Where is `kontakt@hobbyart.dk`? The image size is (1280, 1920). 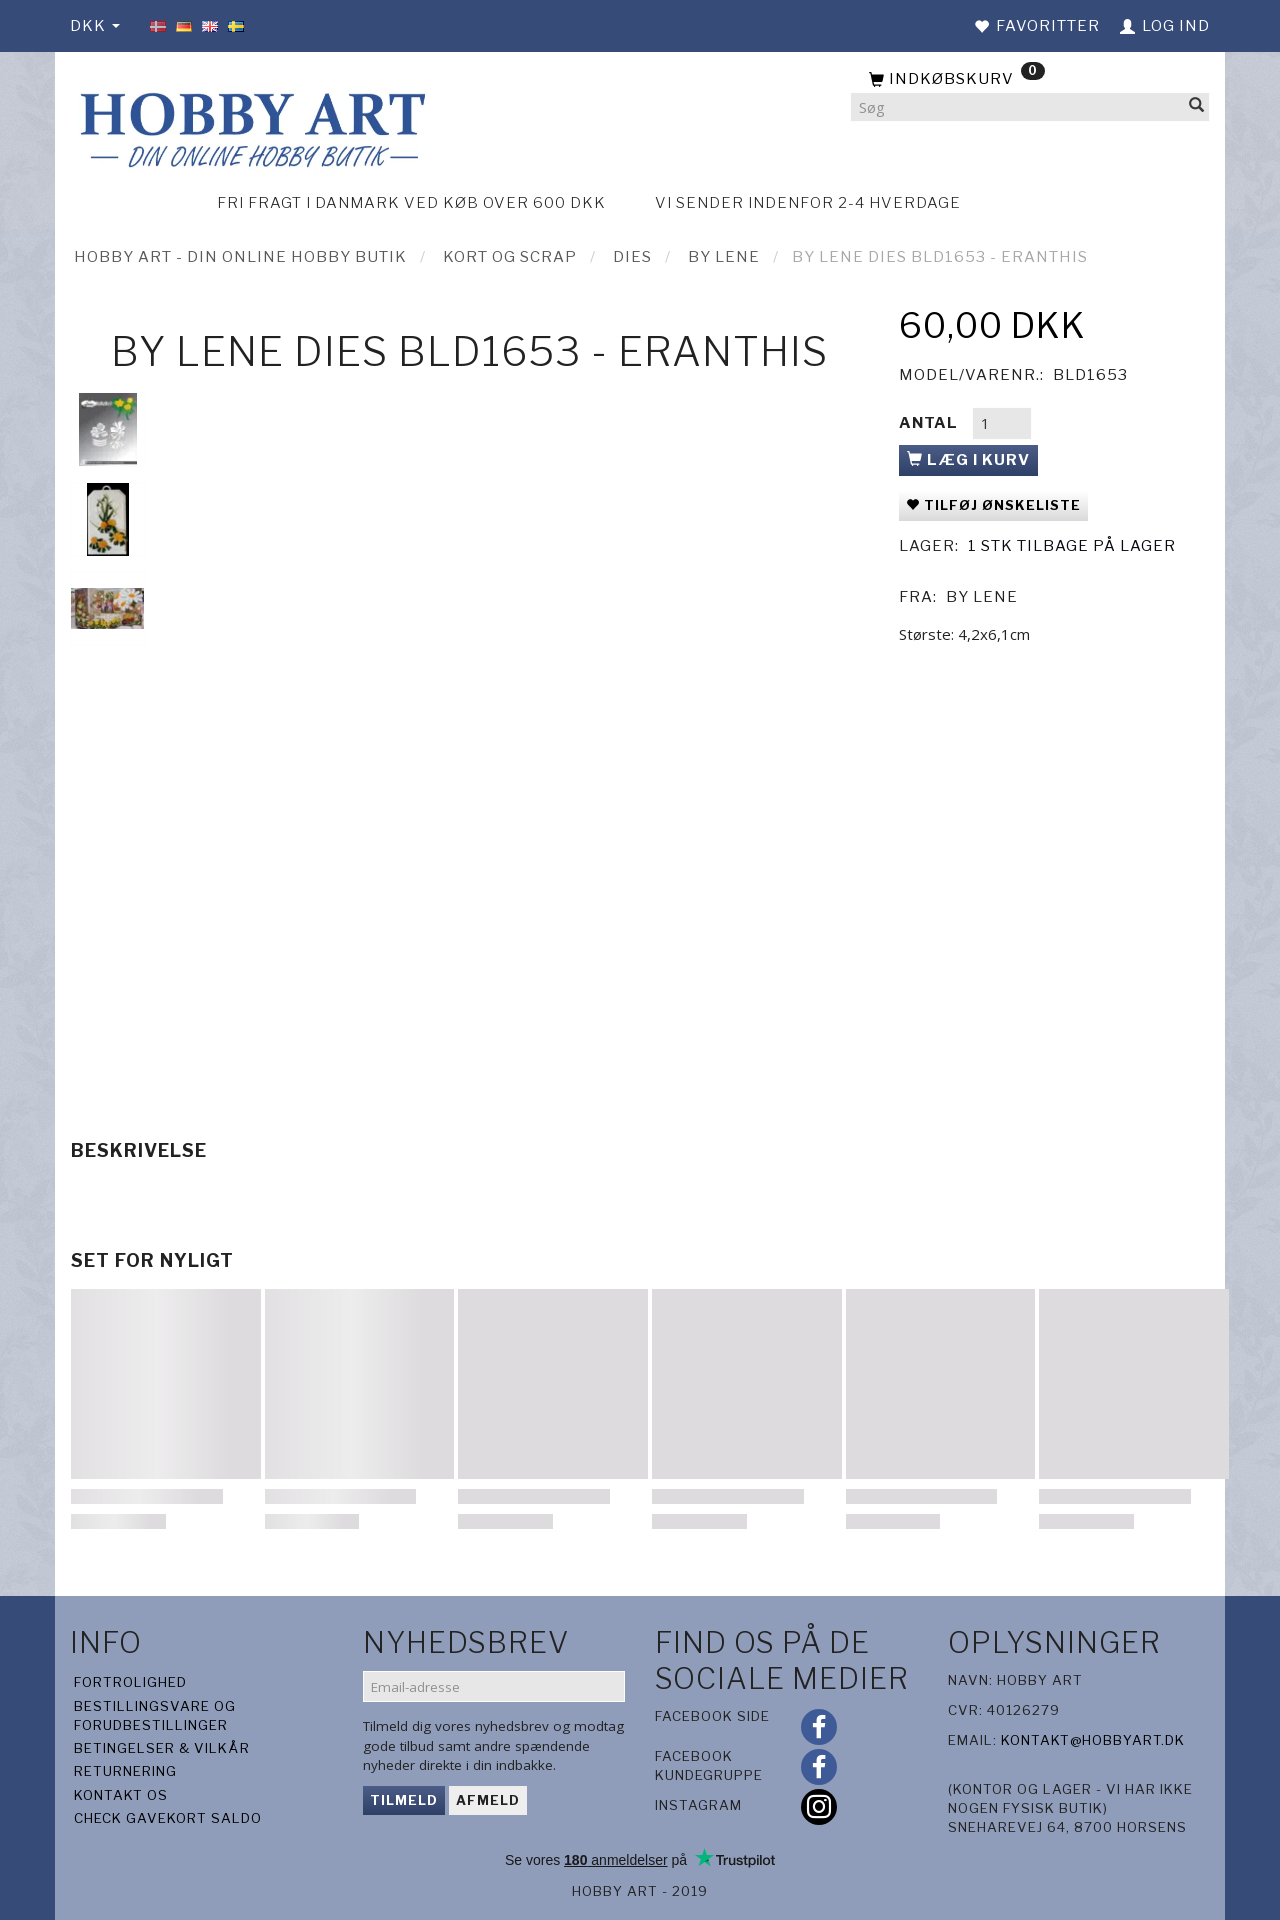 kontakt@hobbyart.dk is located at coordinates (1093, 1740).